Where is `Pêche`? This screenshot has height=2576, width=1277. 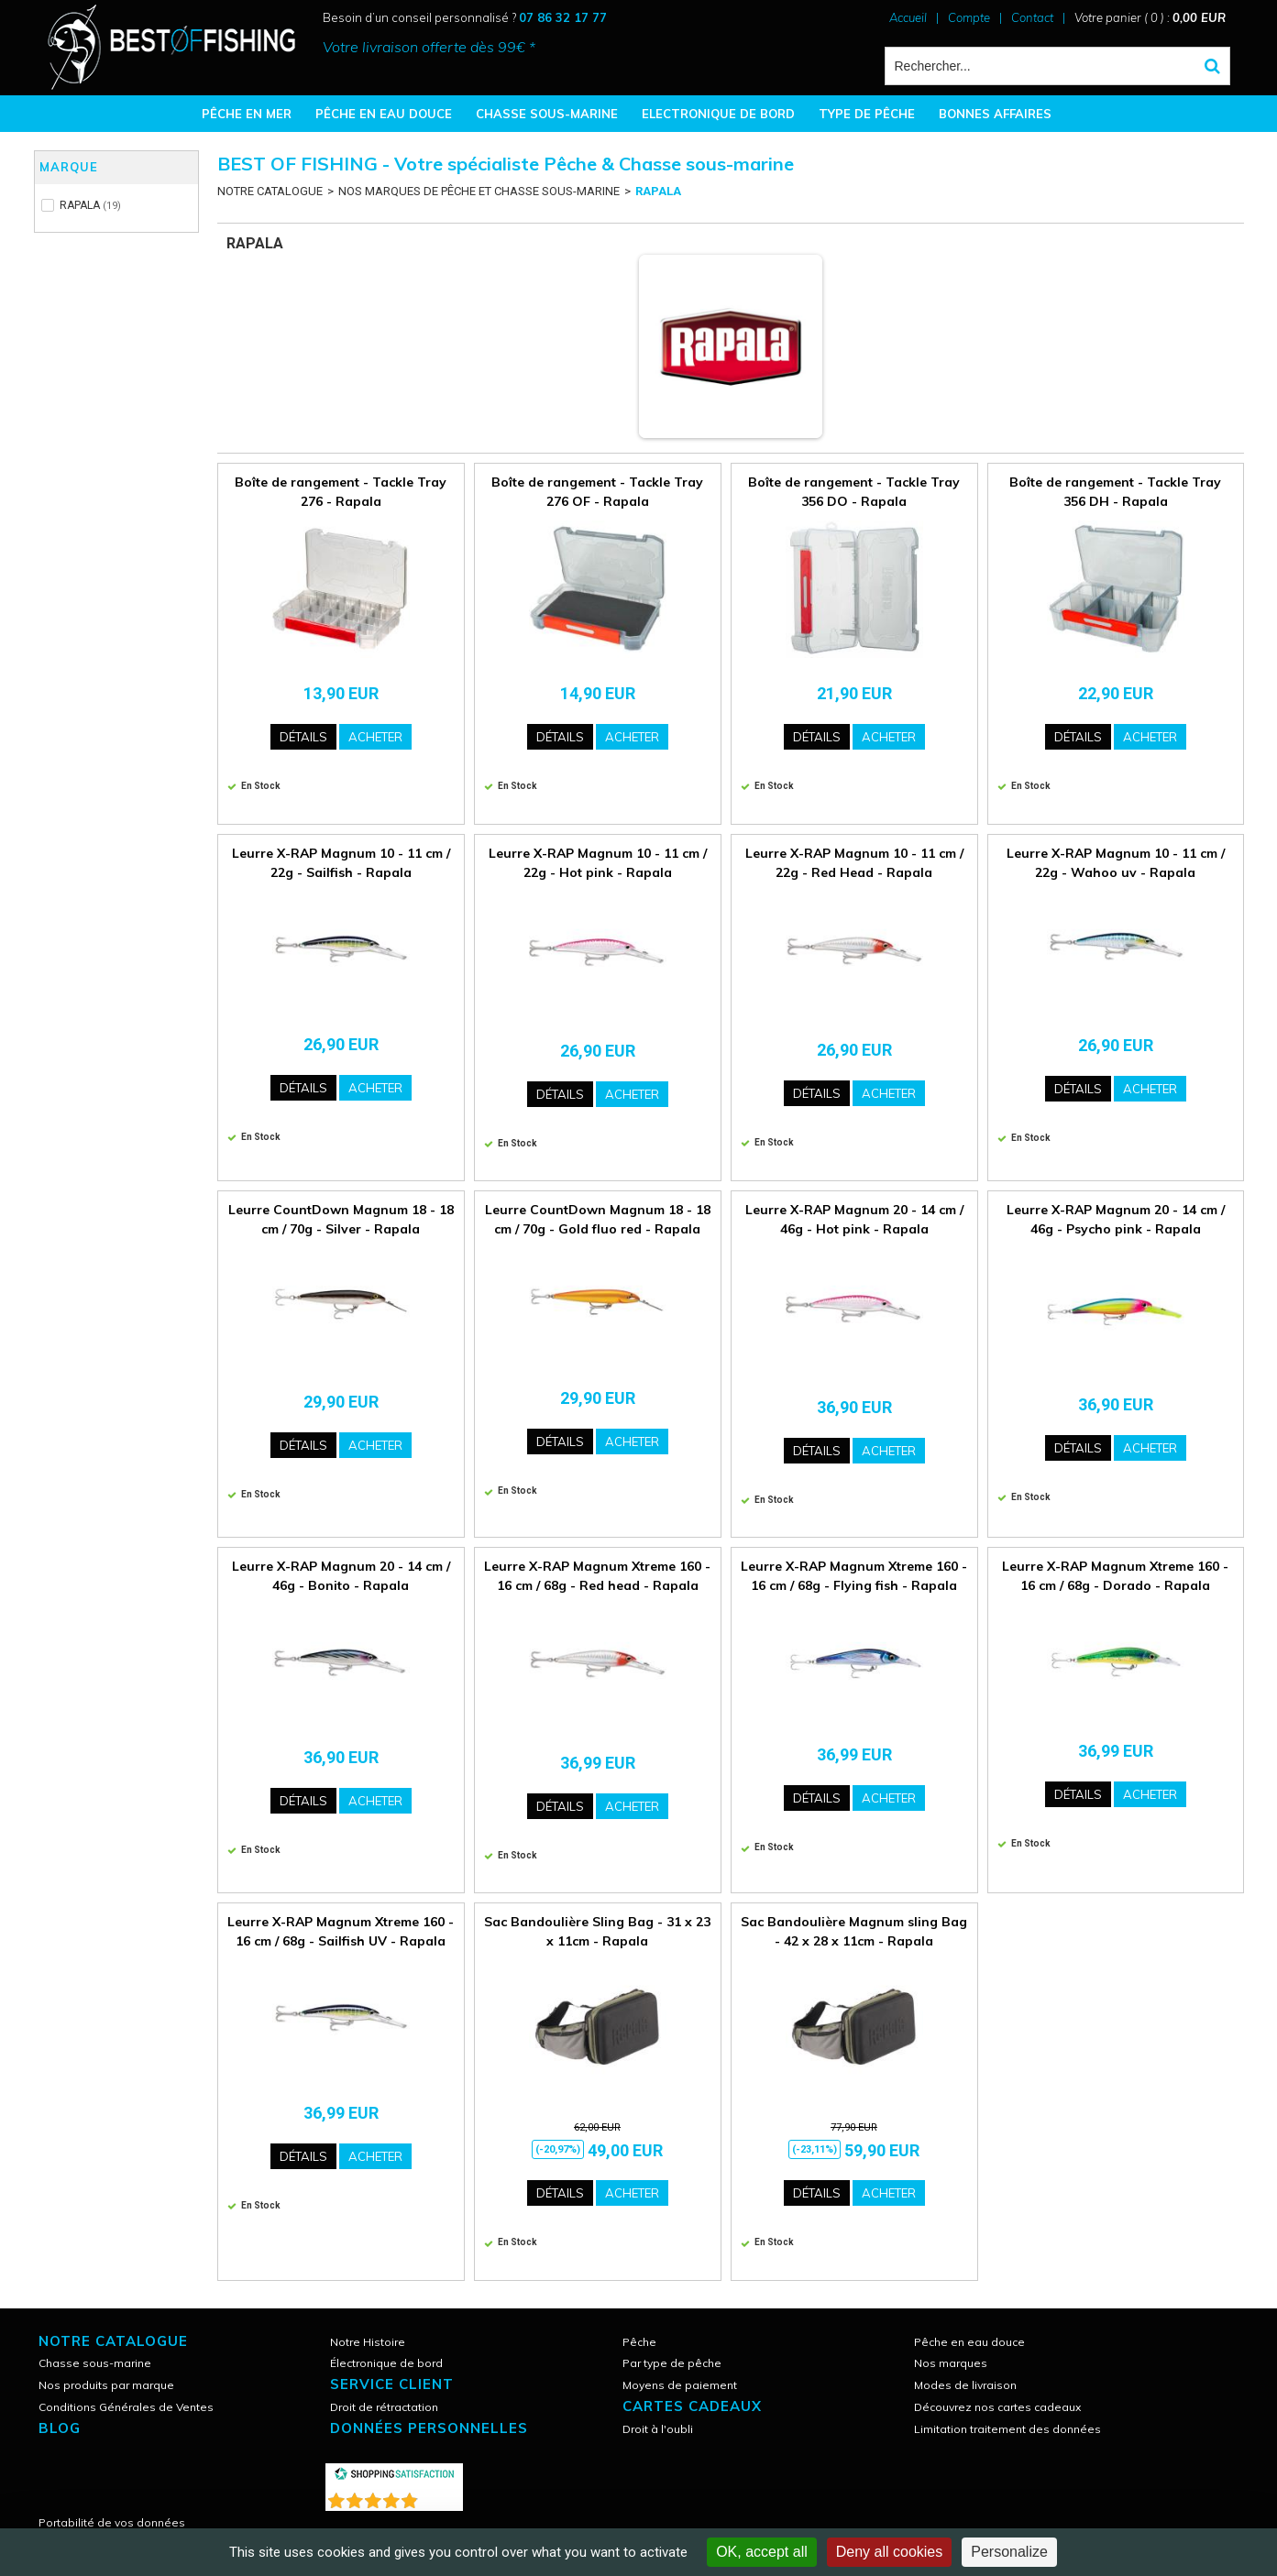 Pêche is located at coordinates (639, 2342).